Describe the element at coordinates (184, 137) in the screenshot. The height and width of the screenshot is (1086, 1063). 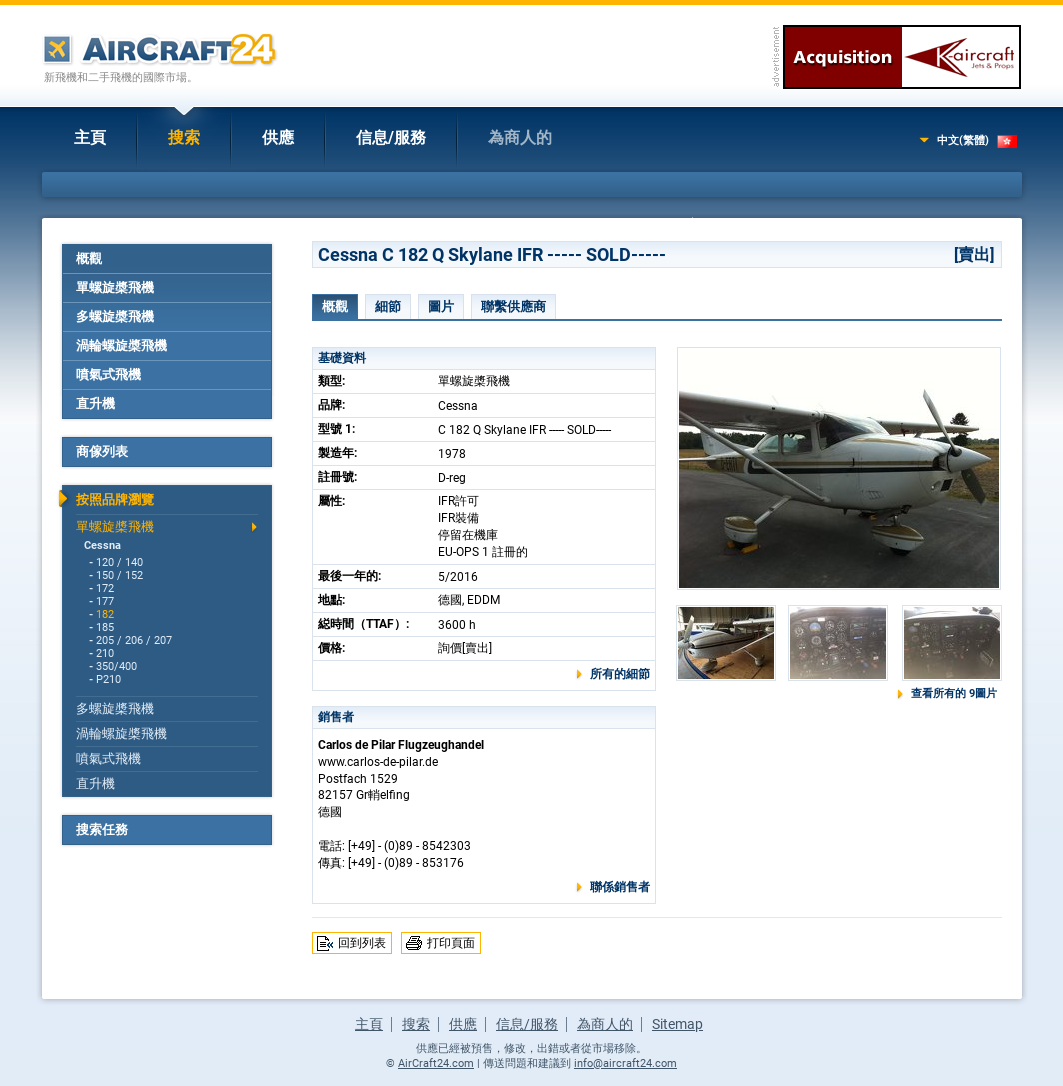
I see `搜索` at that location.